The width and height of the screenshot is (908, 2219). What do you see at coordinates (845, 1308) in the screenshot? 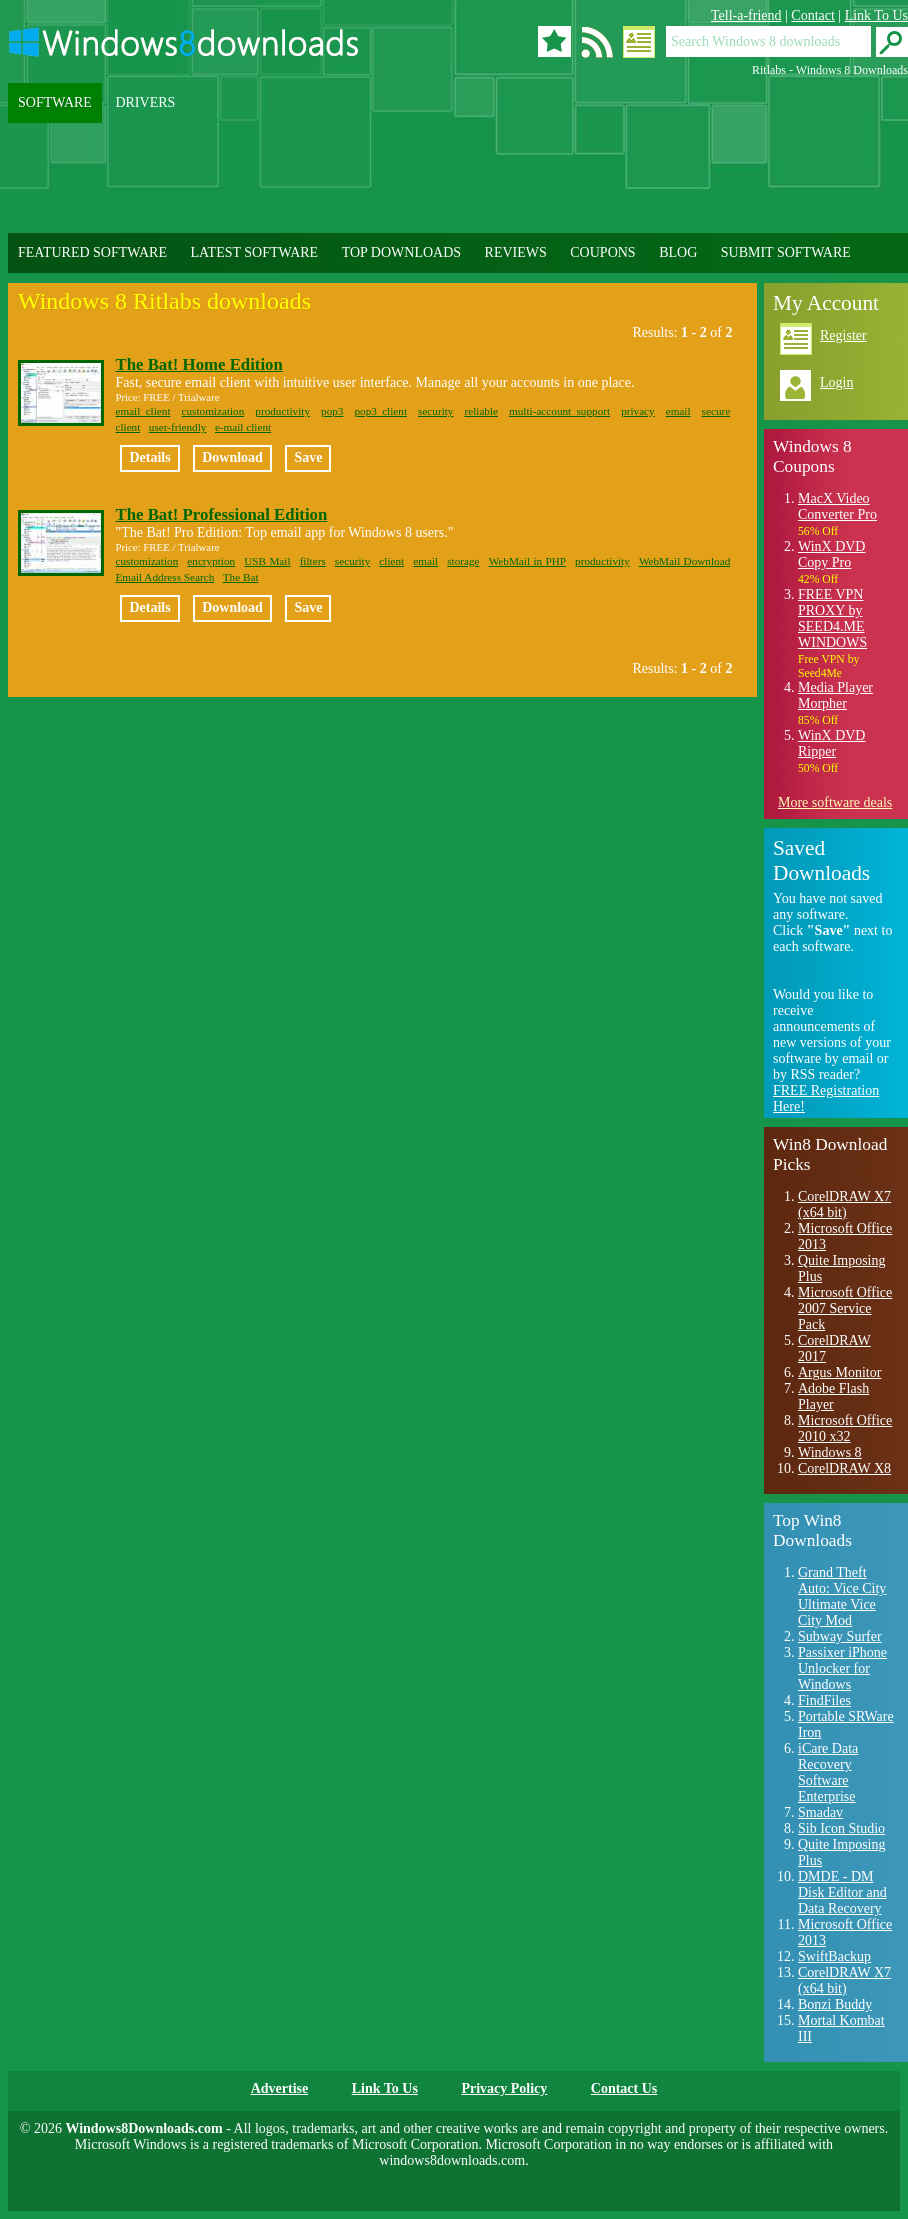
I see `Microsoft Office 2007 Service Pack` at bounding box center [845, 1308].